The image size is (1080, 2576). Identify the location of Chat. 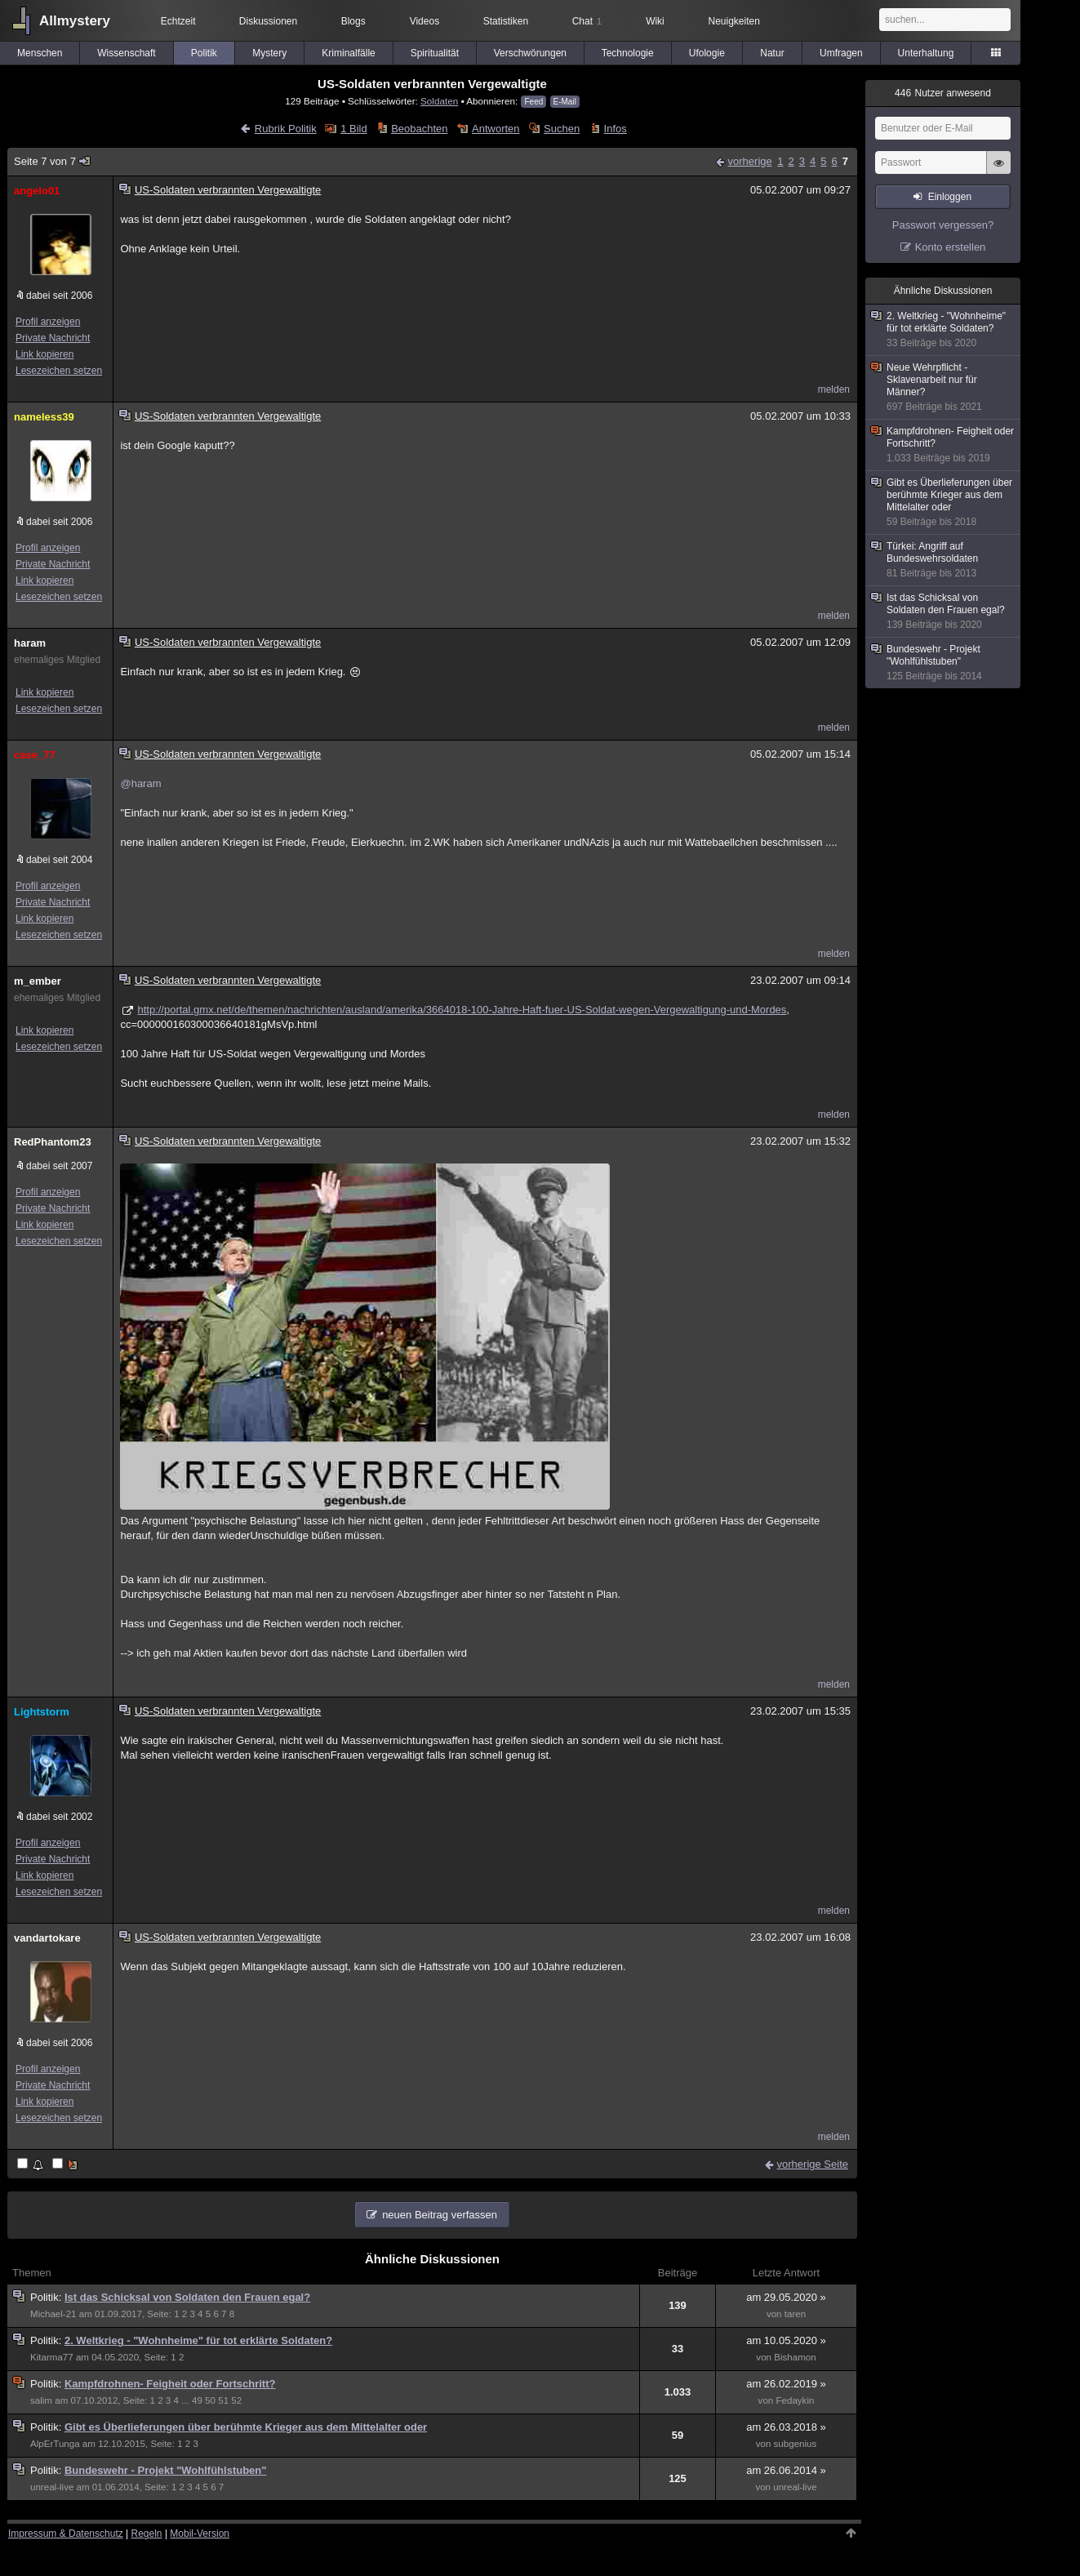
(587, 21).